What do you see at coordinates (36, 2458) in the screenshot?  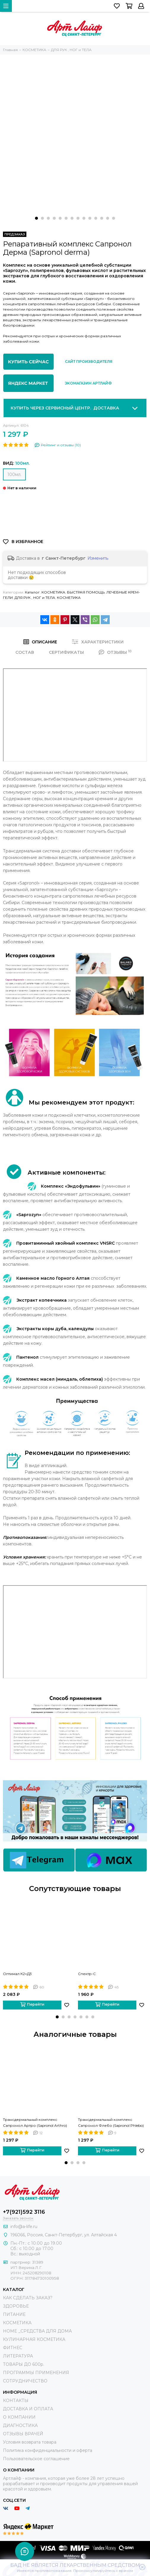 I see `Пользовательское соглашение` at bounding box center [36, 2458].